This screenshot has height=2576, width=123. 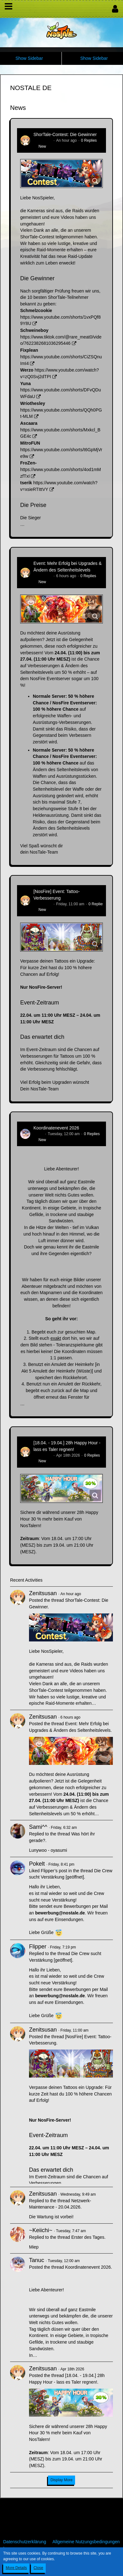 What do you see at coordinates (42, 140) in the screenshot?
I see `Zenitsusan` at bounding box center [42, 140].